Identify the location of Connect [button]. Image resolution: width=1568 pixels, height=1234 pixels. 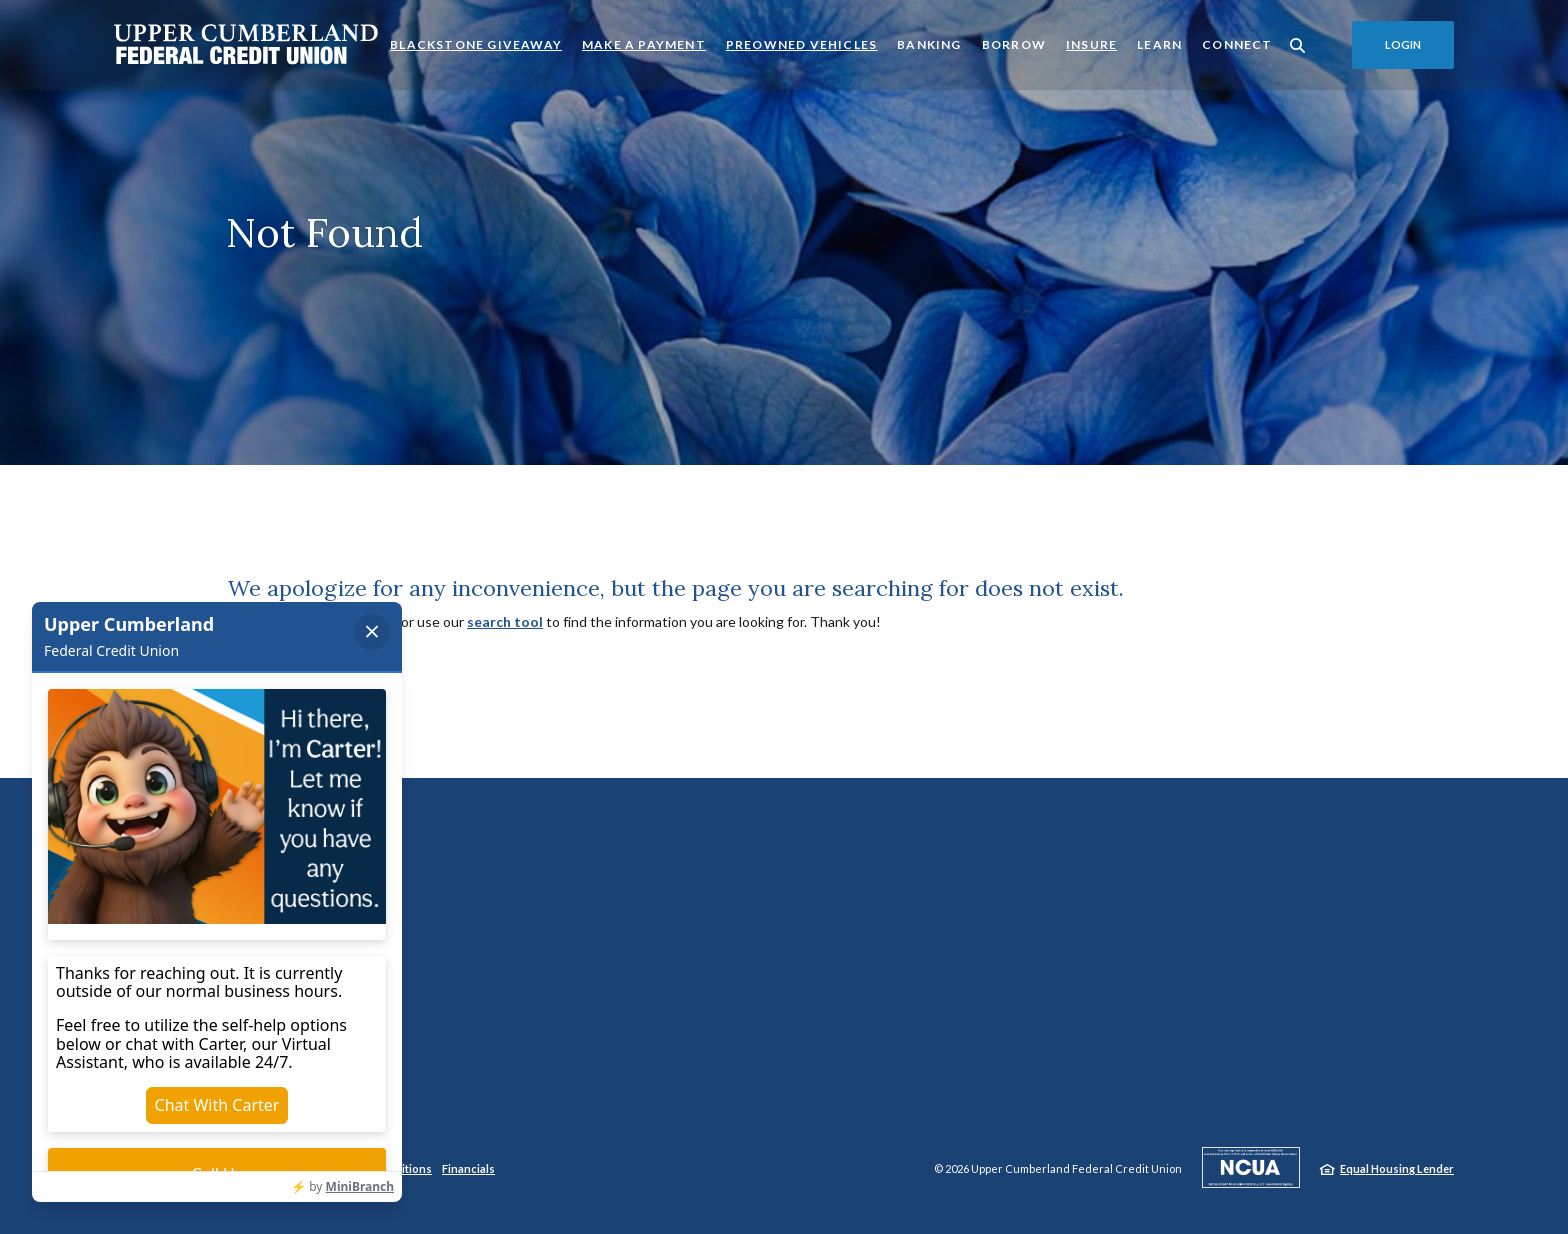
(1237, 44).